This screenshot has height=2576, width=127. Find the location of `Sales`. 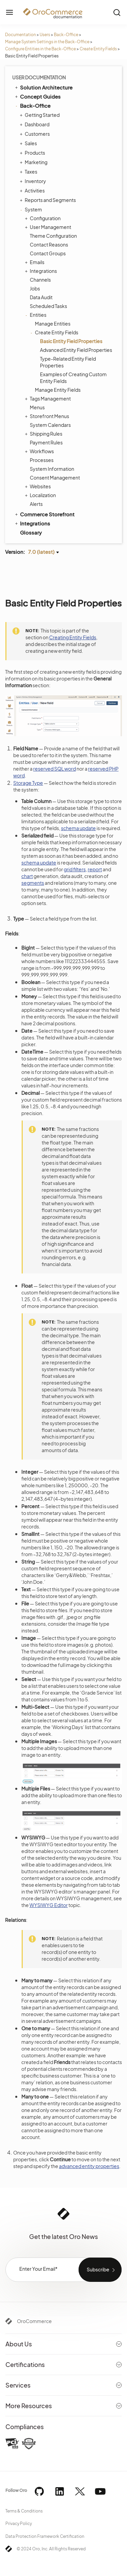

Sales is located at coordinates (29, 143).